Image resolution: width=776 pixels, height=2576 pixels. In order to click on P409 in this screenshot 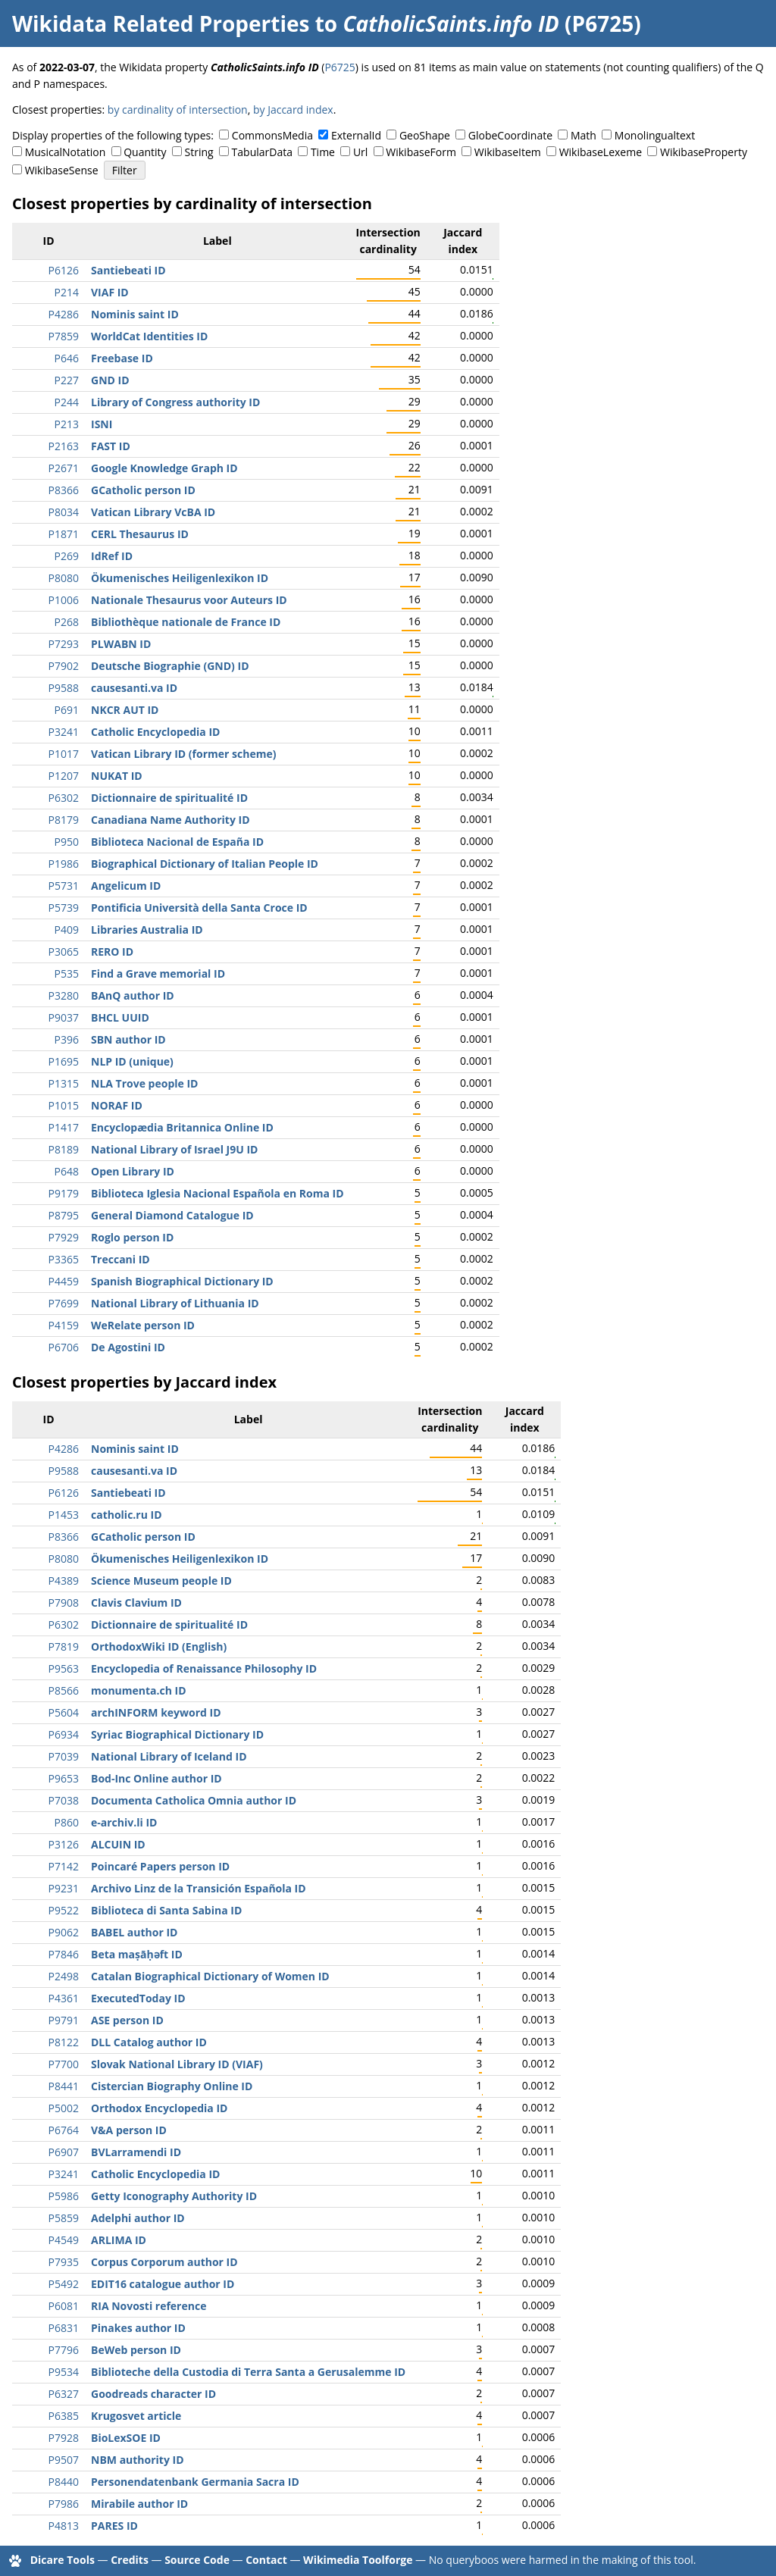, I will do `click(67, 929)`.